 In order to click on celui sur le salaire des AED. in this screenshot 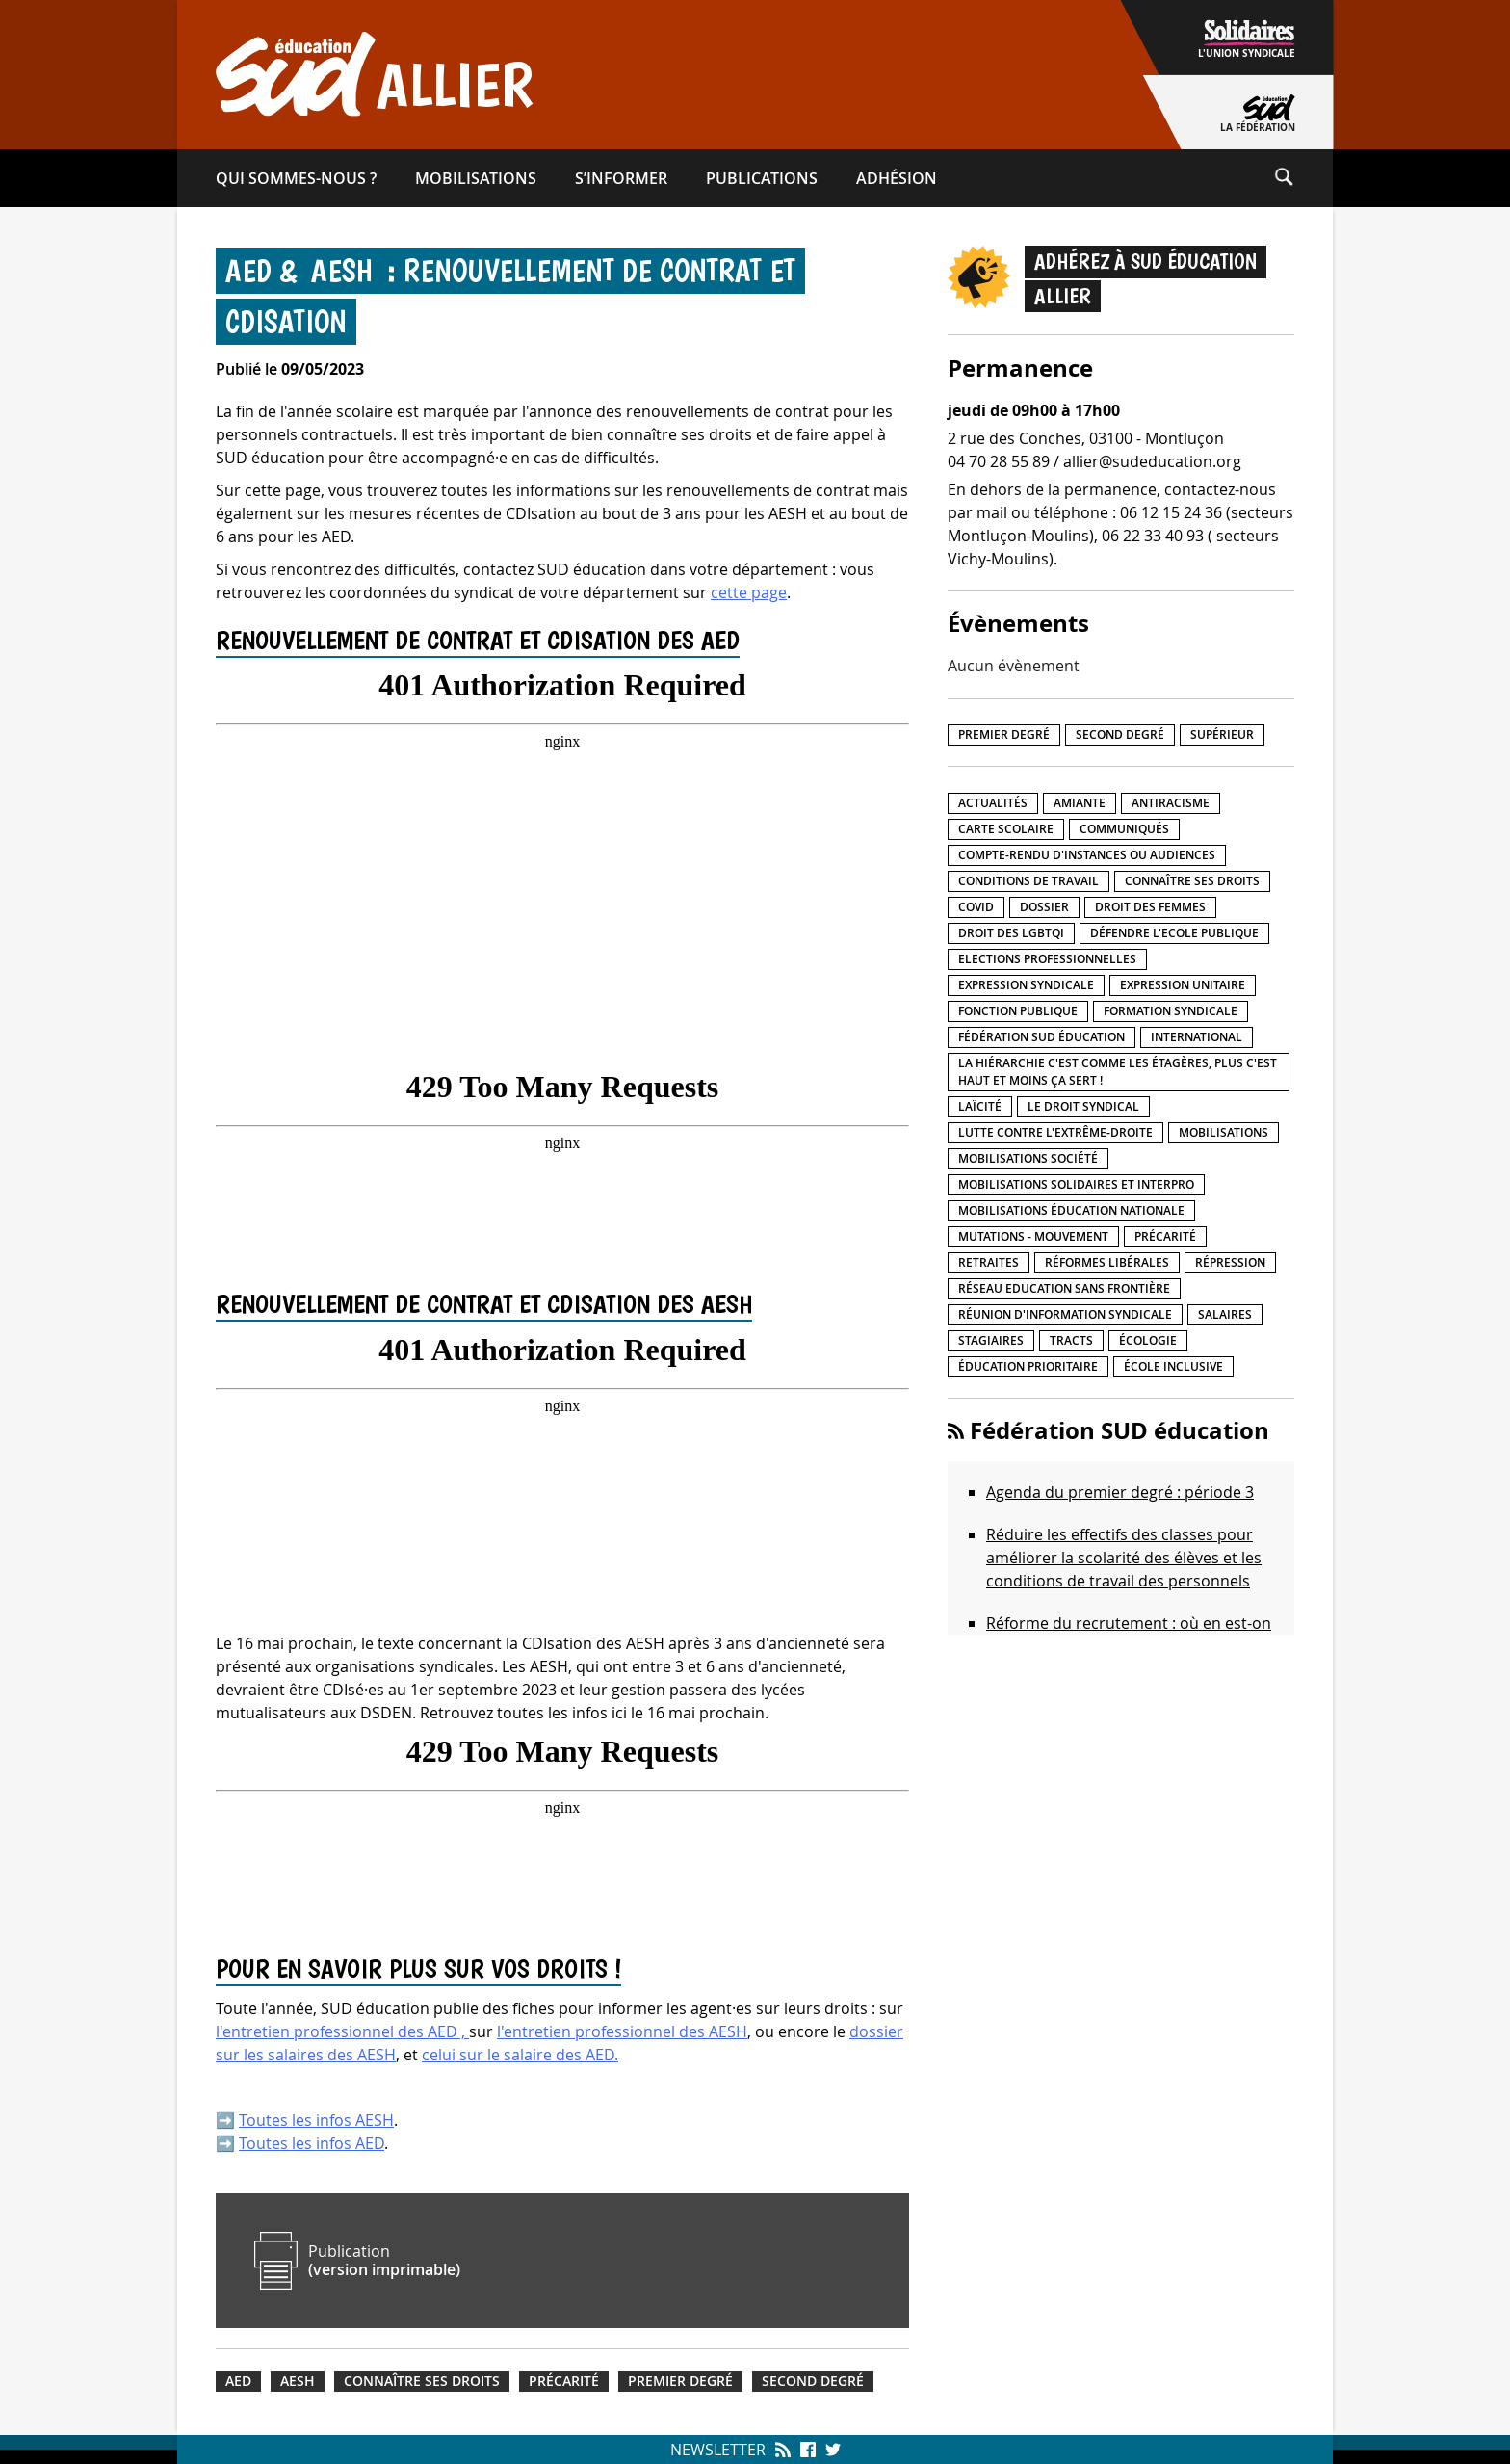, I will do `click(520, 2054)`.